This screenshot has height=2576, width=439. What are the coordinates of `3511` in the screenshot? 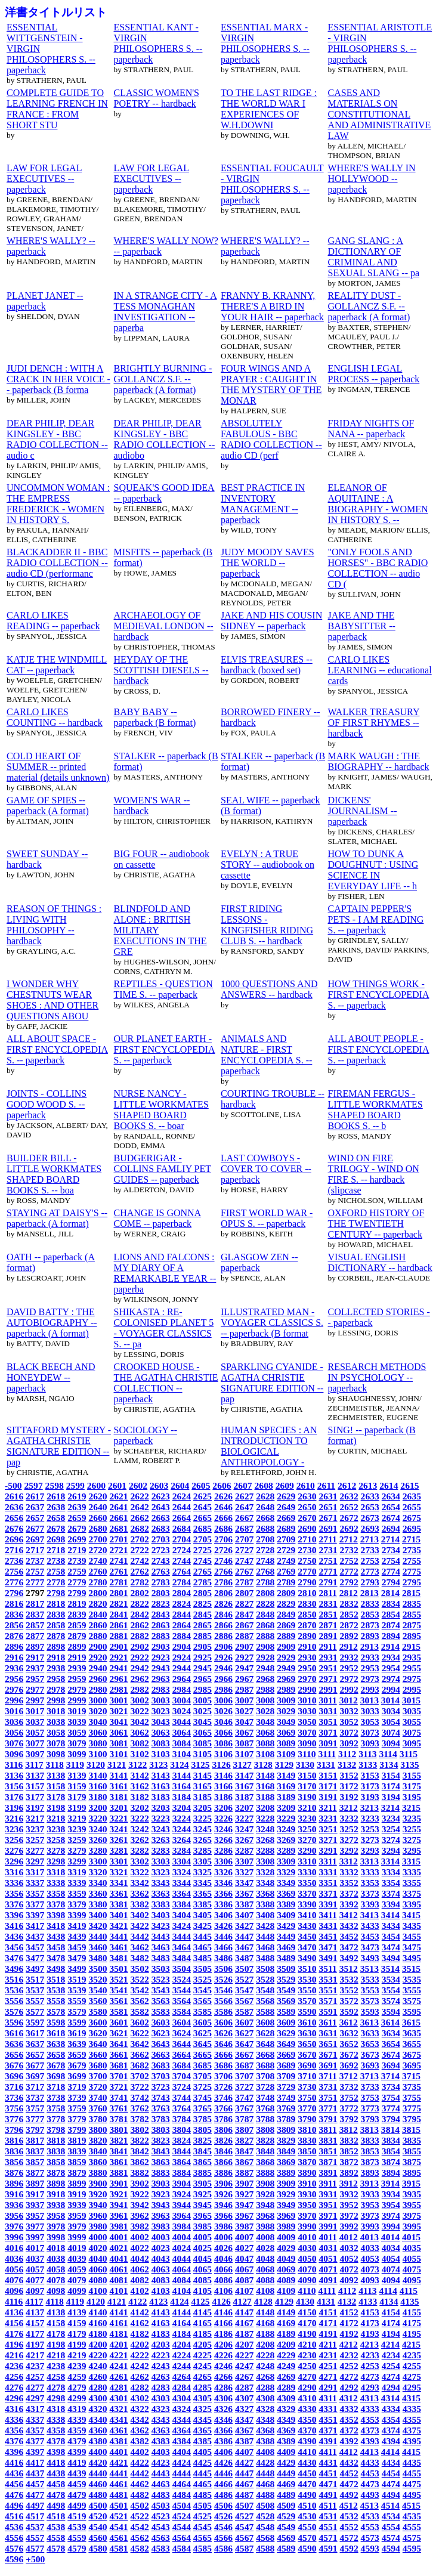 It's located at (327, 1968).